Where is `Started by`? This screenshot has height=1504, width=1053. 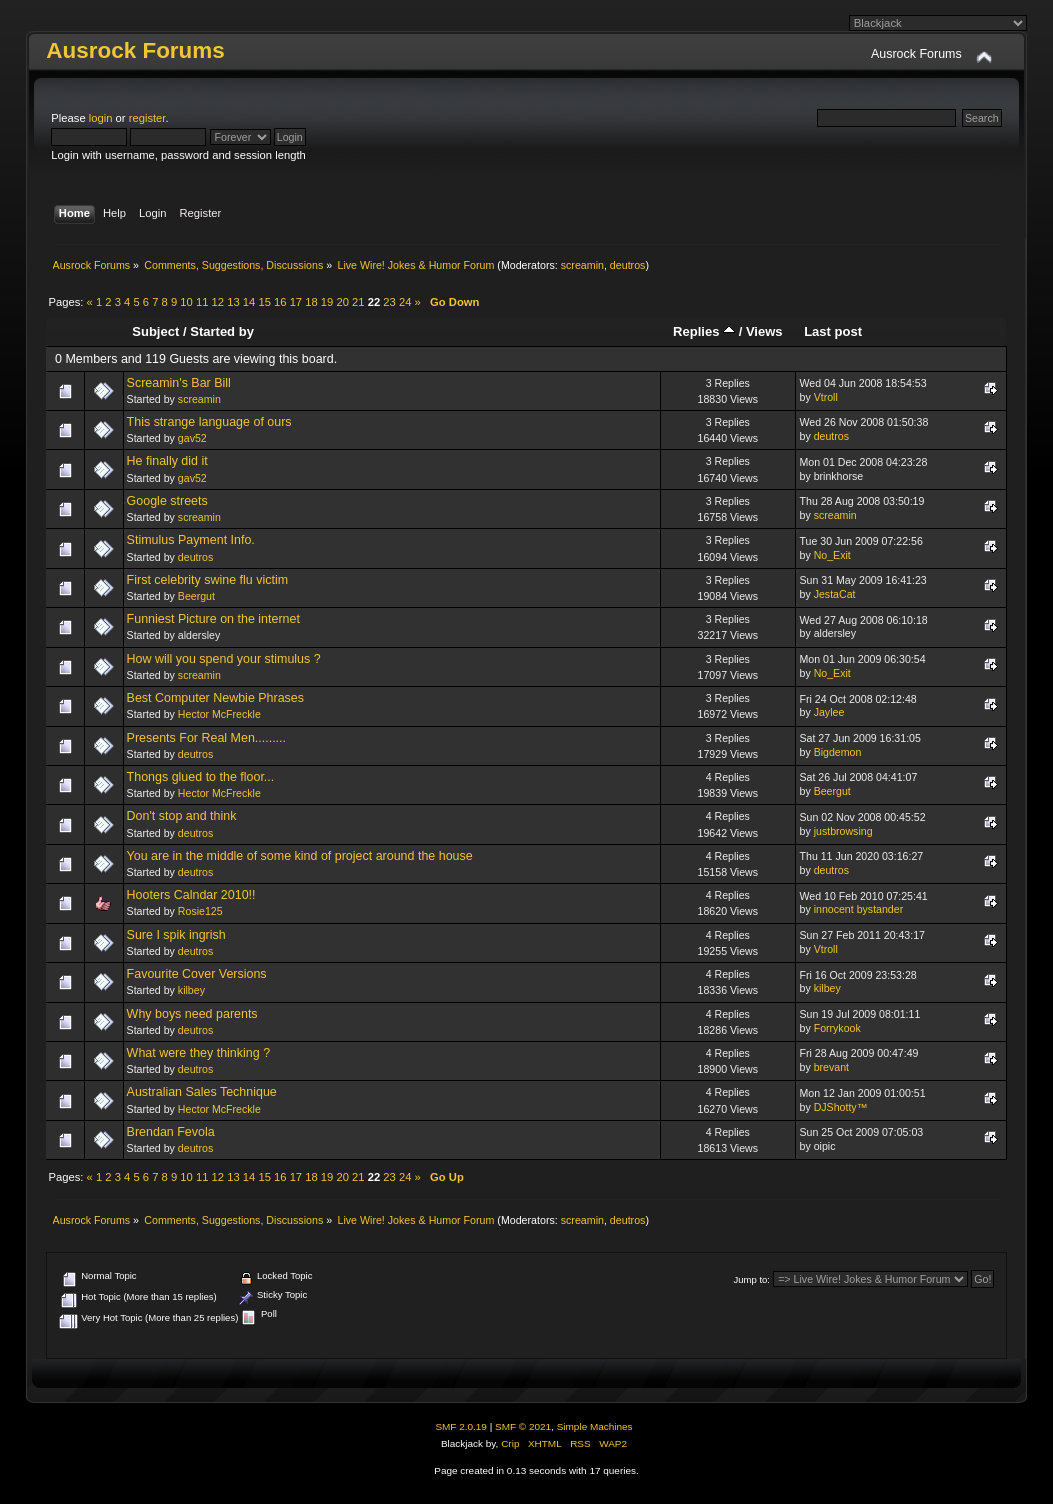 Started by is located at coordinates (222, 331).